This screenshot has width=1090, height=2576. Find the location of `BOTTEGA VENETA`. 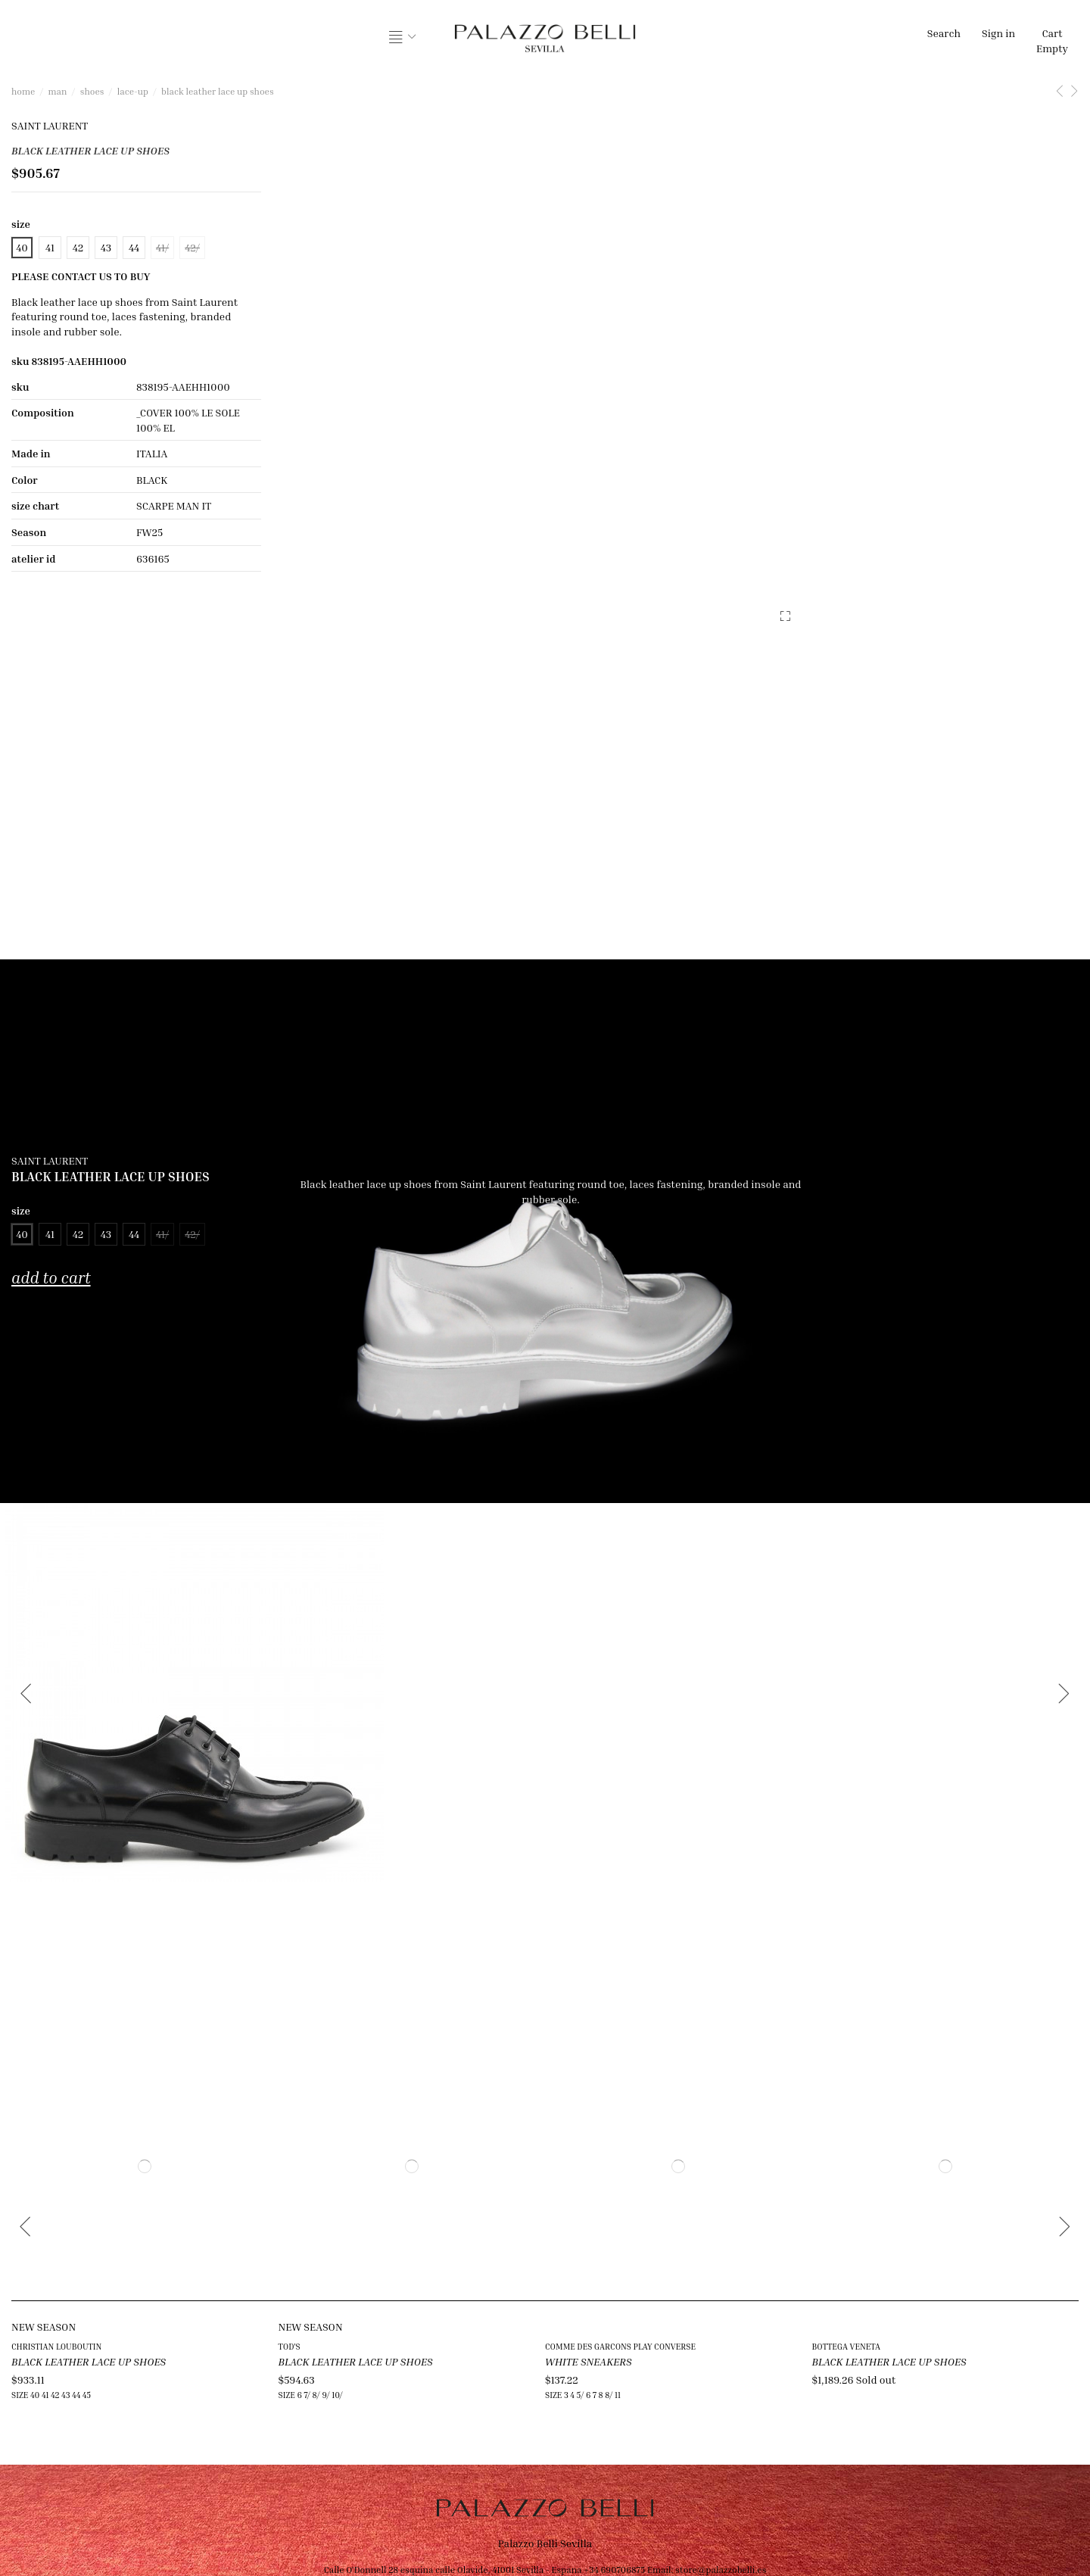

BOTTEGA VENETA is located at coordinates (846, 2346).